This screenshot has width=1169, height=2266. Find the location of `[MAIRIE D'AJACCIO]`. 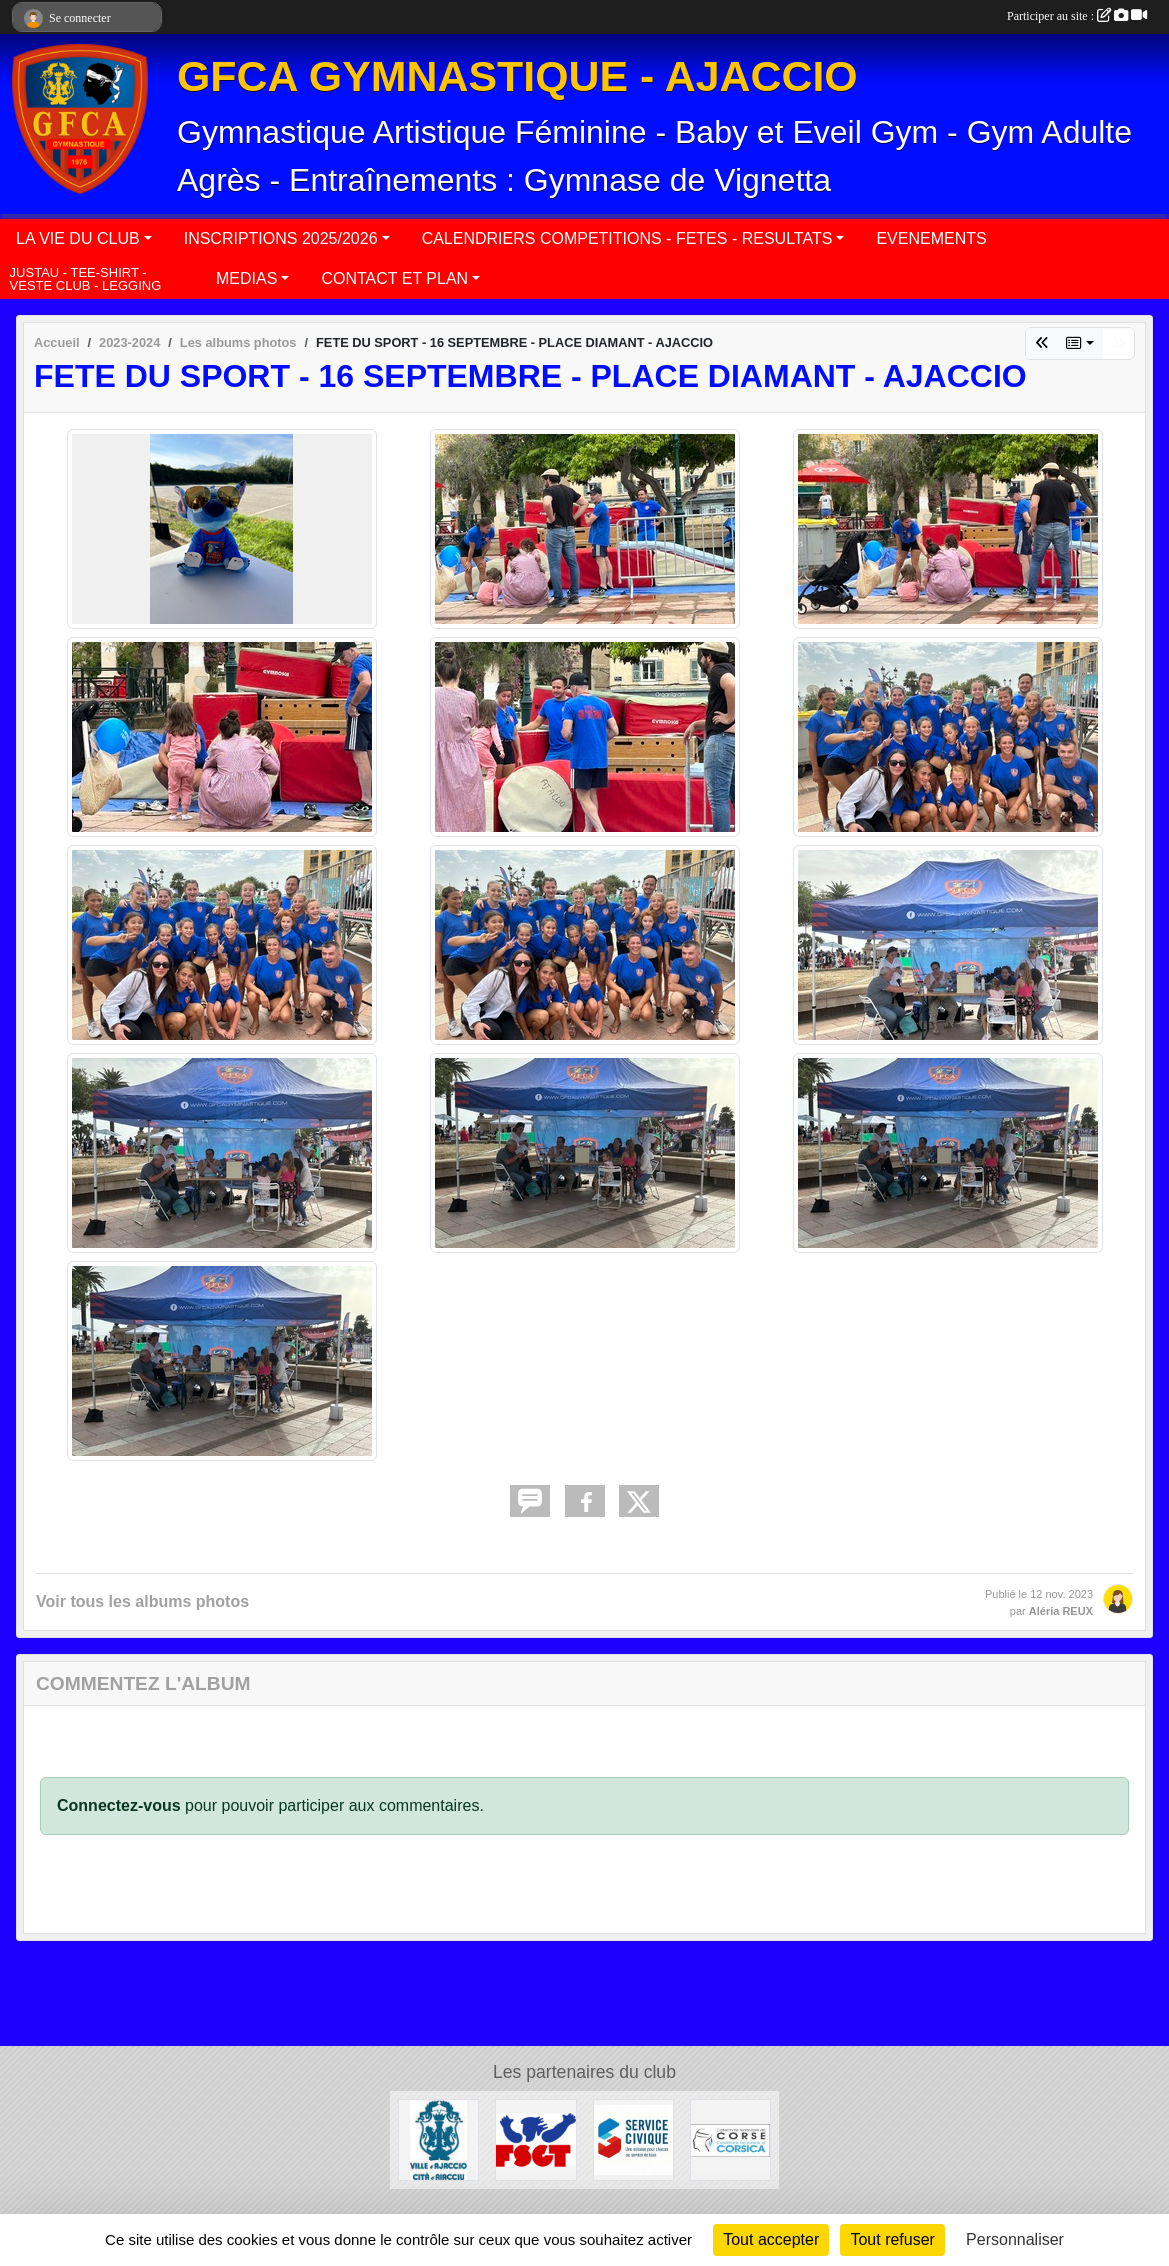

[MAIRIE D'AJACCIO] is located at coordinates (438, 2138).